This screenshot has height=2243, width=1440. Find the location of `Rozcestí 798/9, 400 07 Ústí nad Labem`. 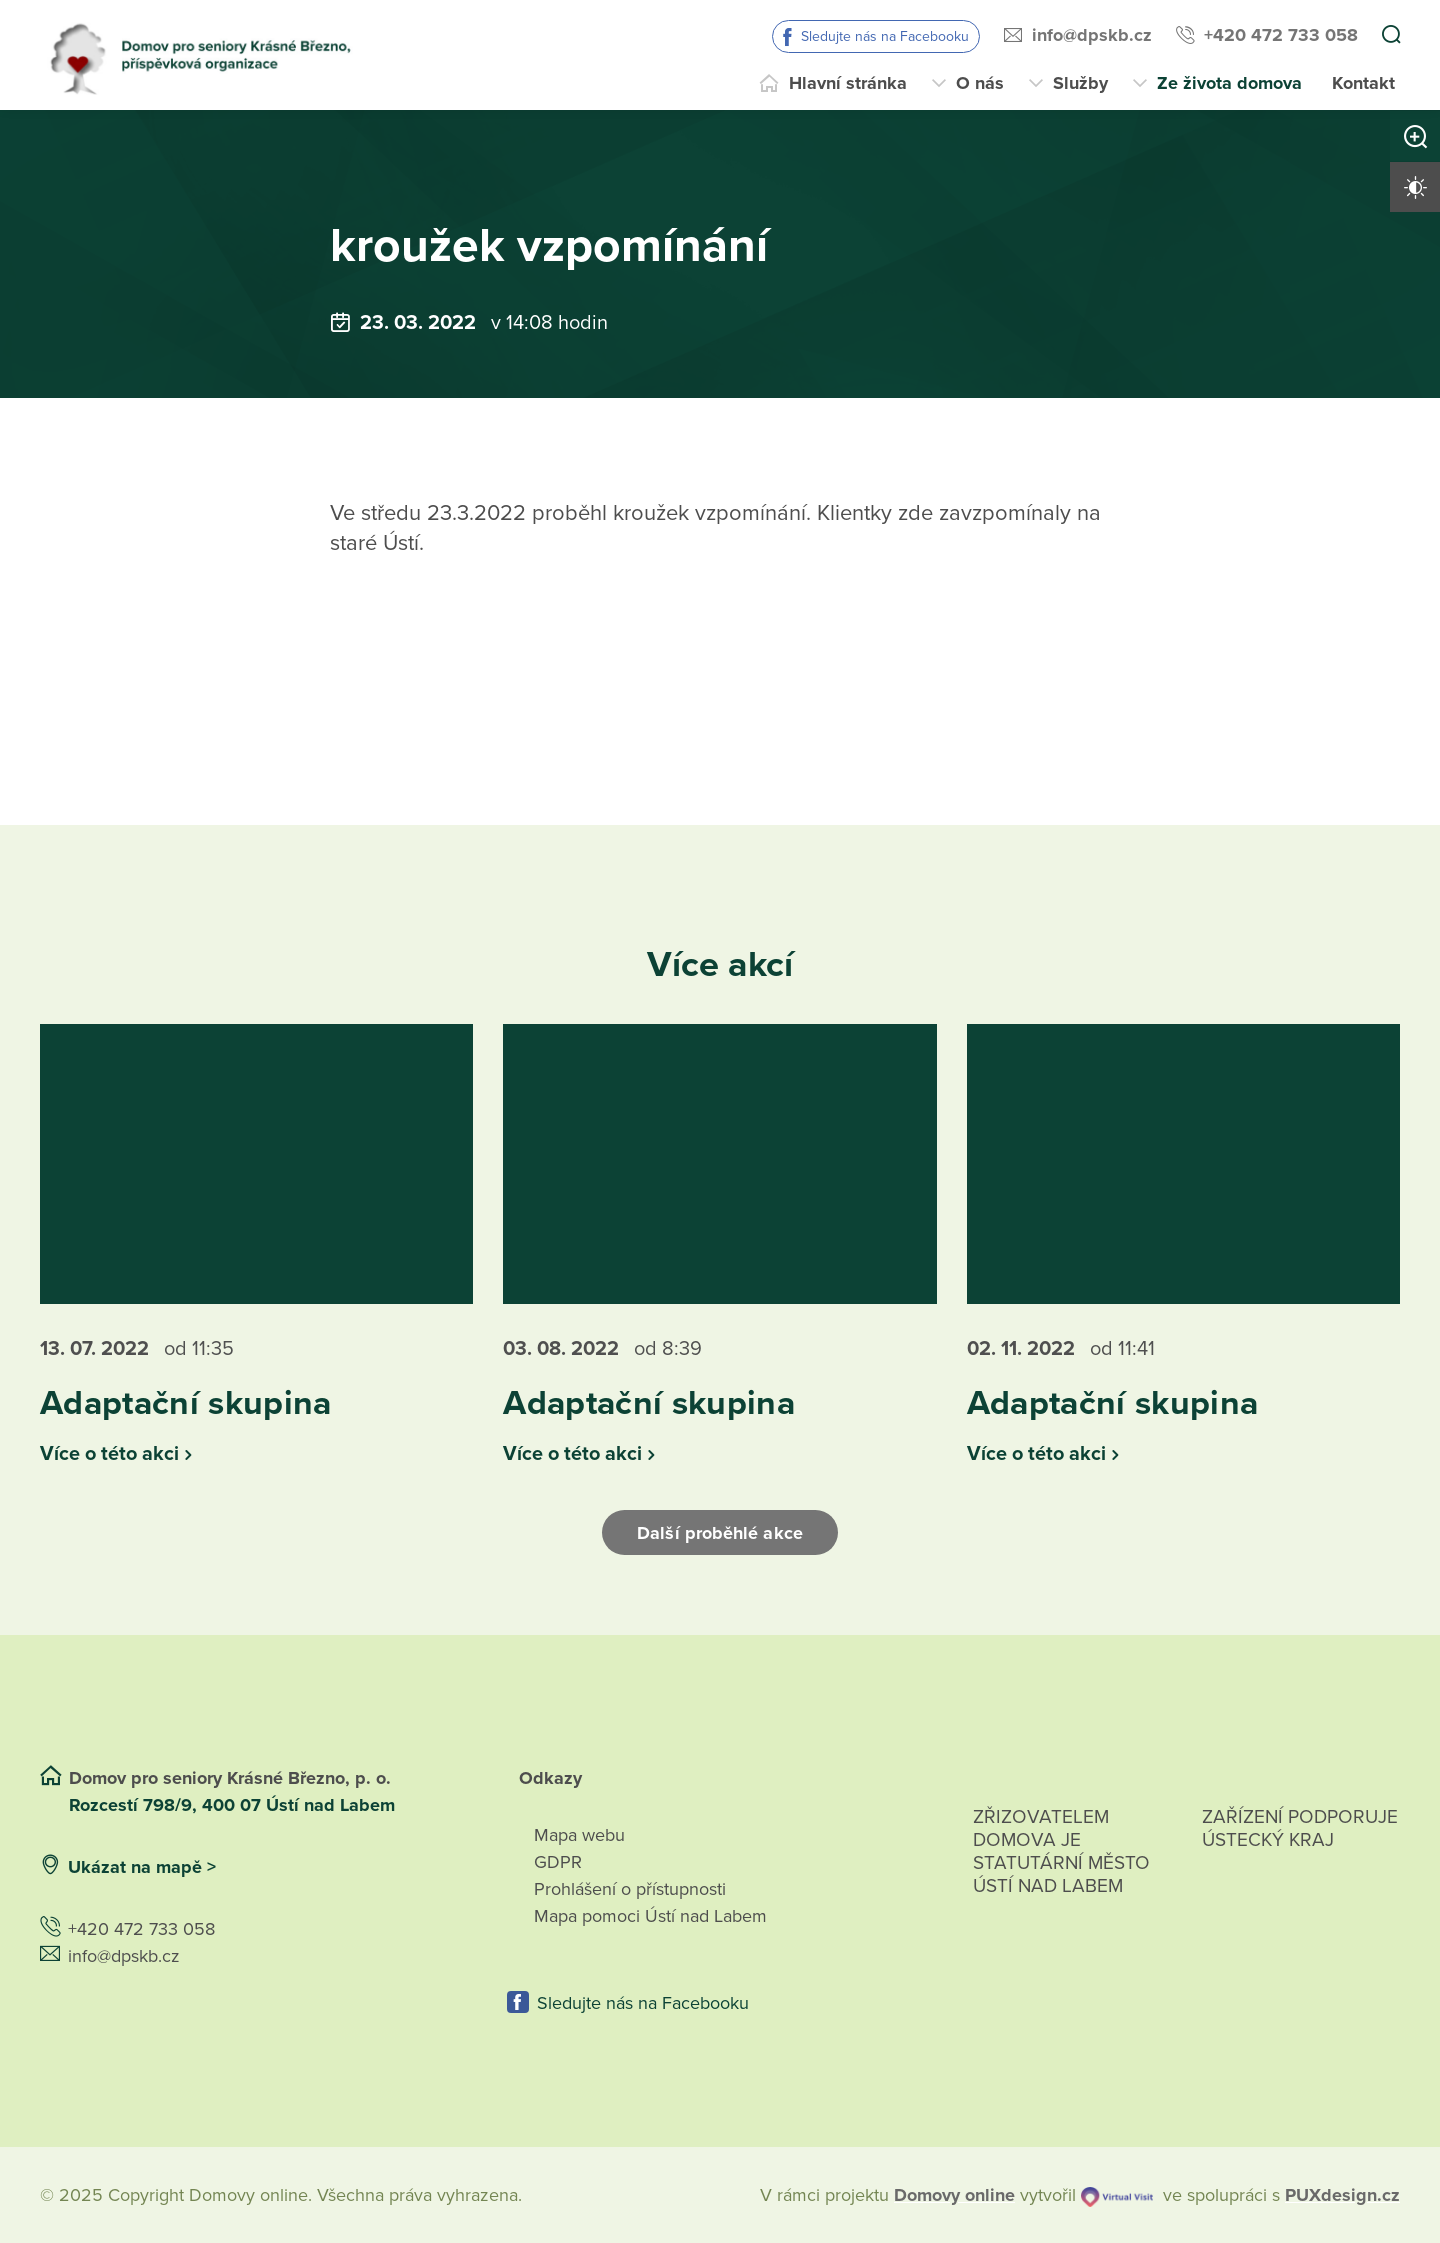

Rozcestí 798/9, 400 07 Ústí nad Labem is located at coordinates (234, 1804).